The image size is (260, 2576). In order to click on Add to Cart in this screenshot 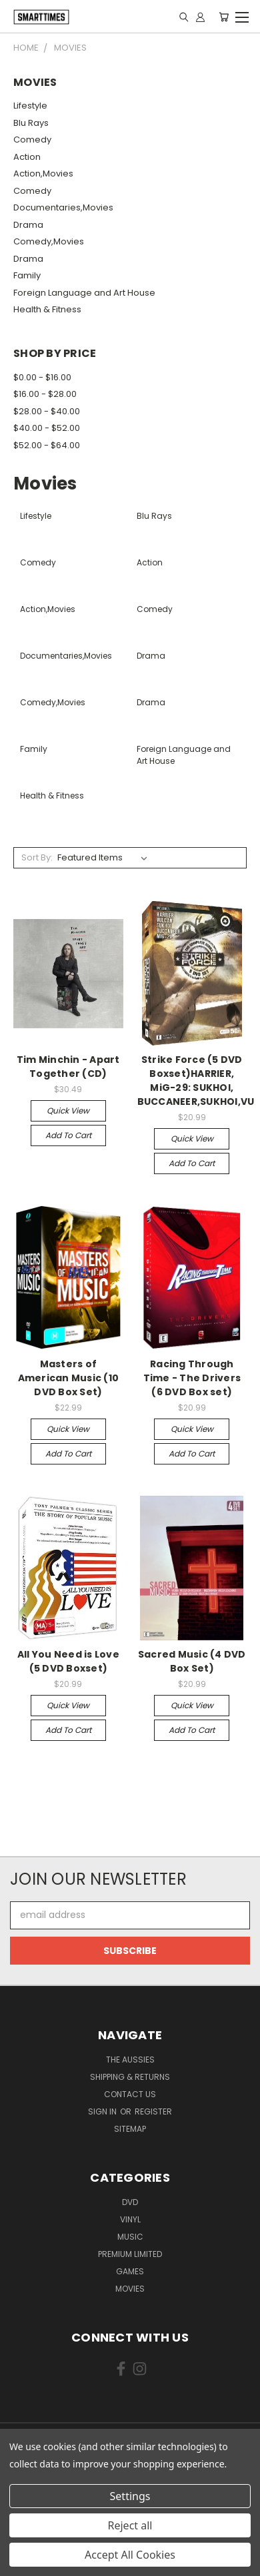, I will do `click(68, 1135)`.